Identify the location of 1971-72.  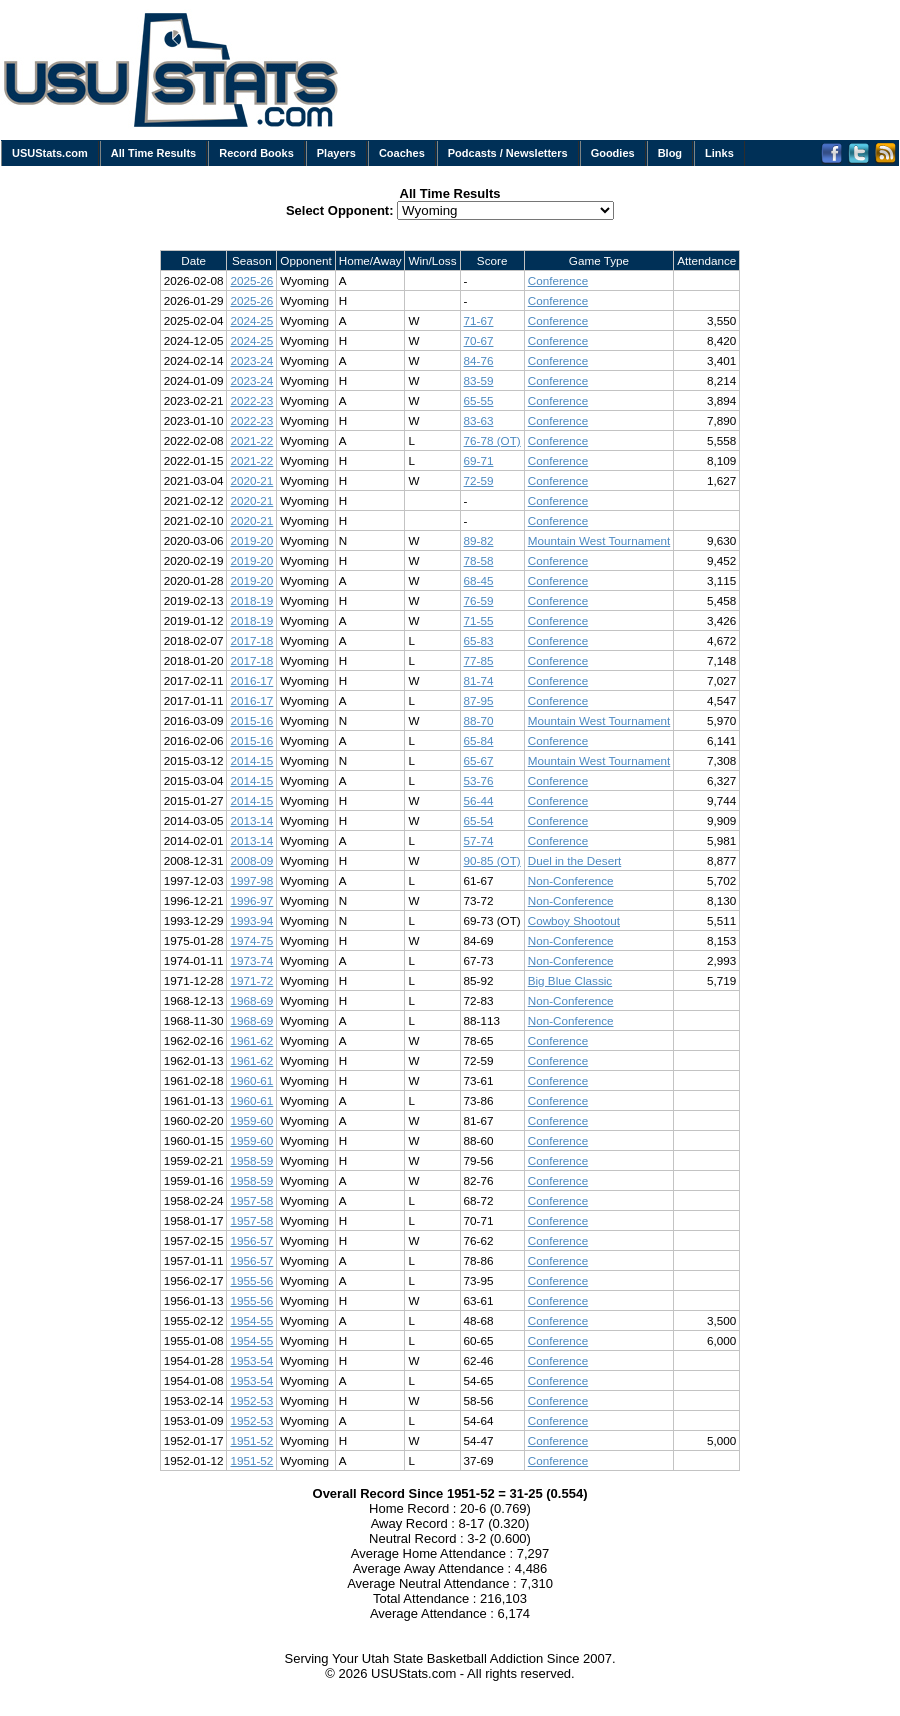
(251, 980).